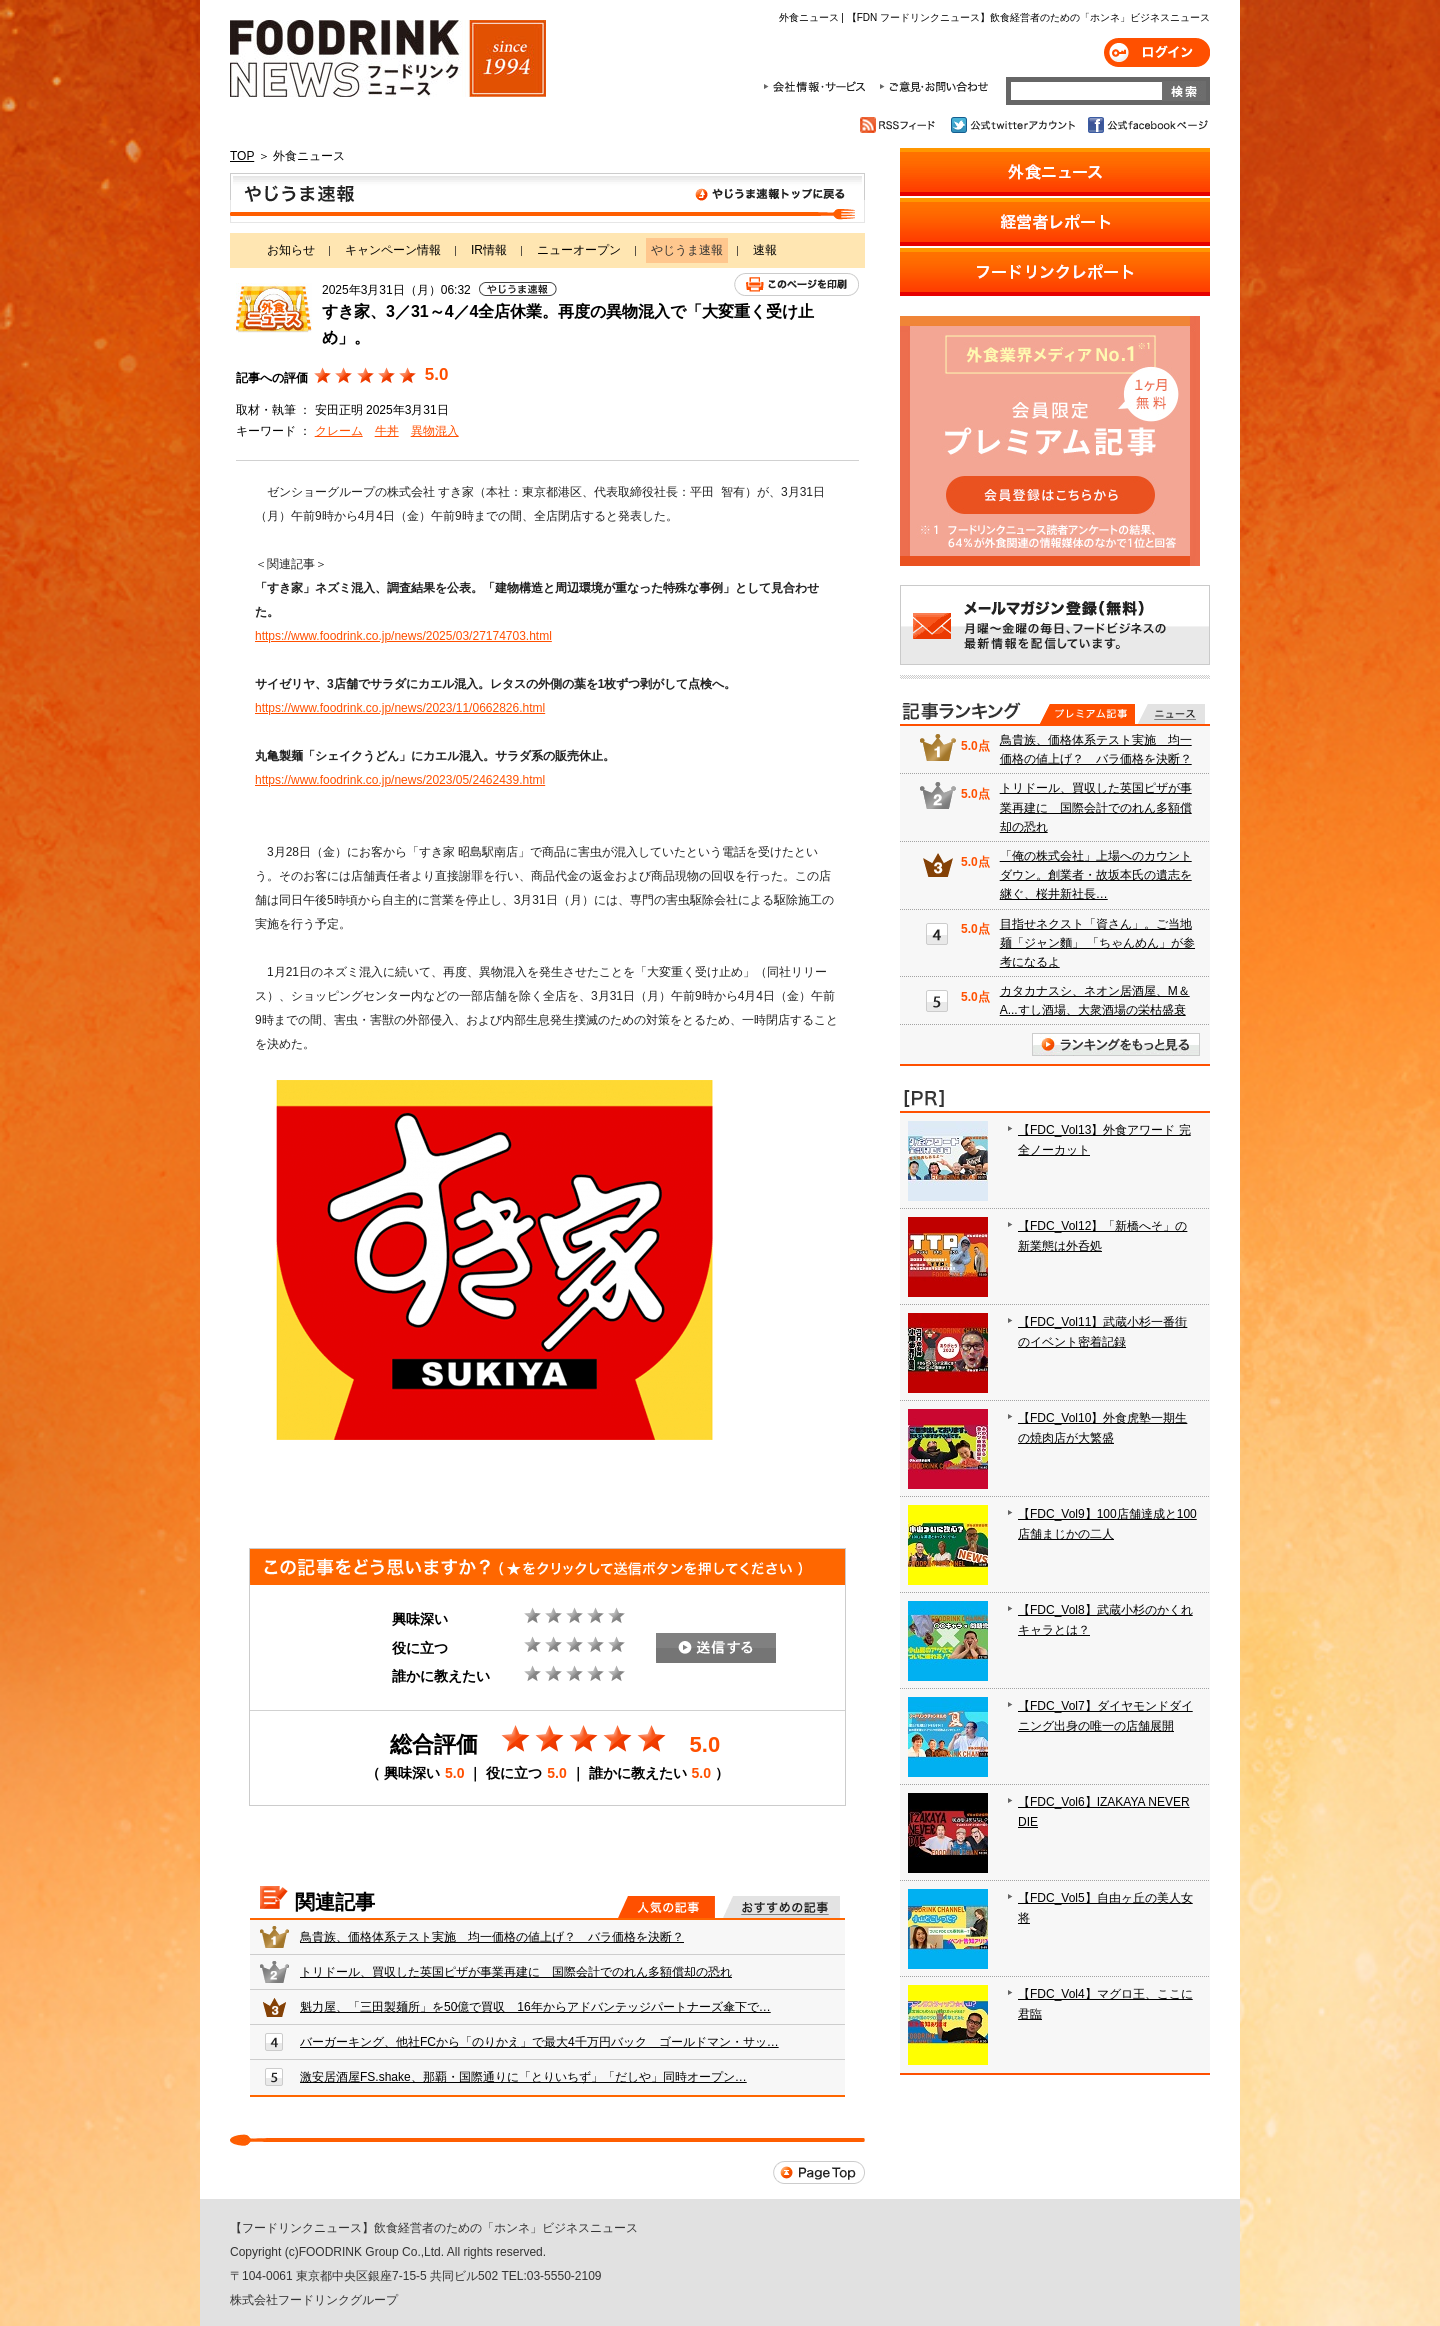  I want to click on 激安居酒屋FS.shake、那覇・国際通りに「とりいちず」「だしや」同時オープン…, so click(523, 2077).